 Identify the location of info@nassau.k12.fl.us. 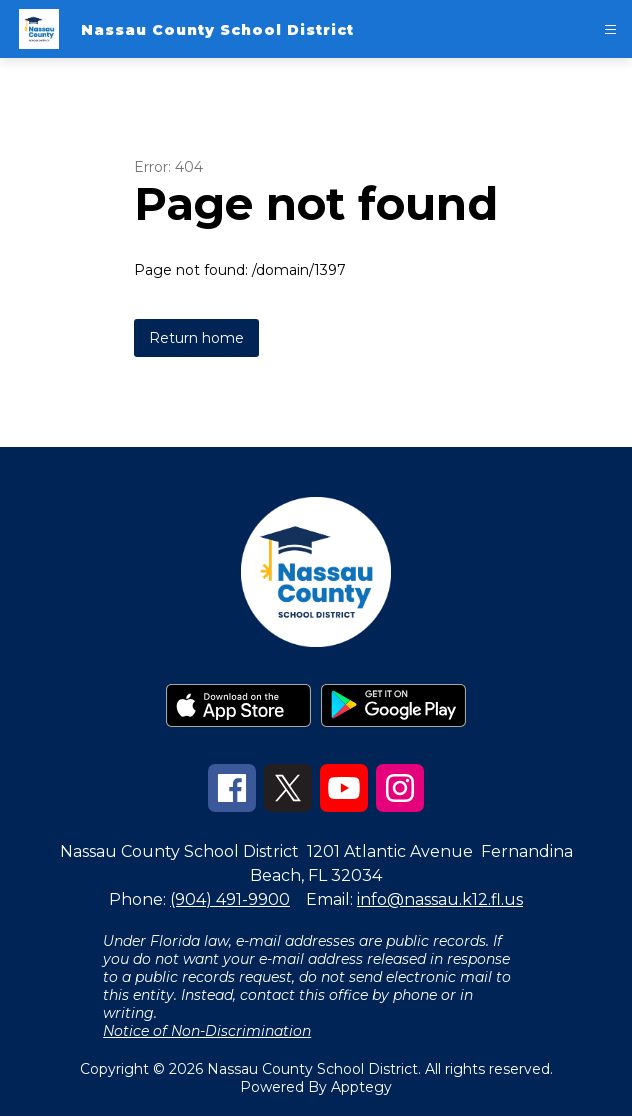
(440, 899).